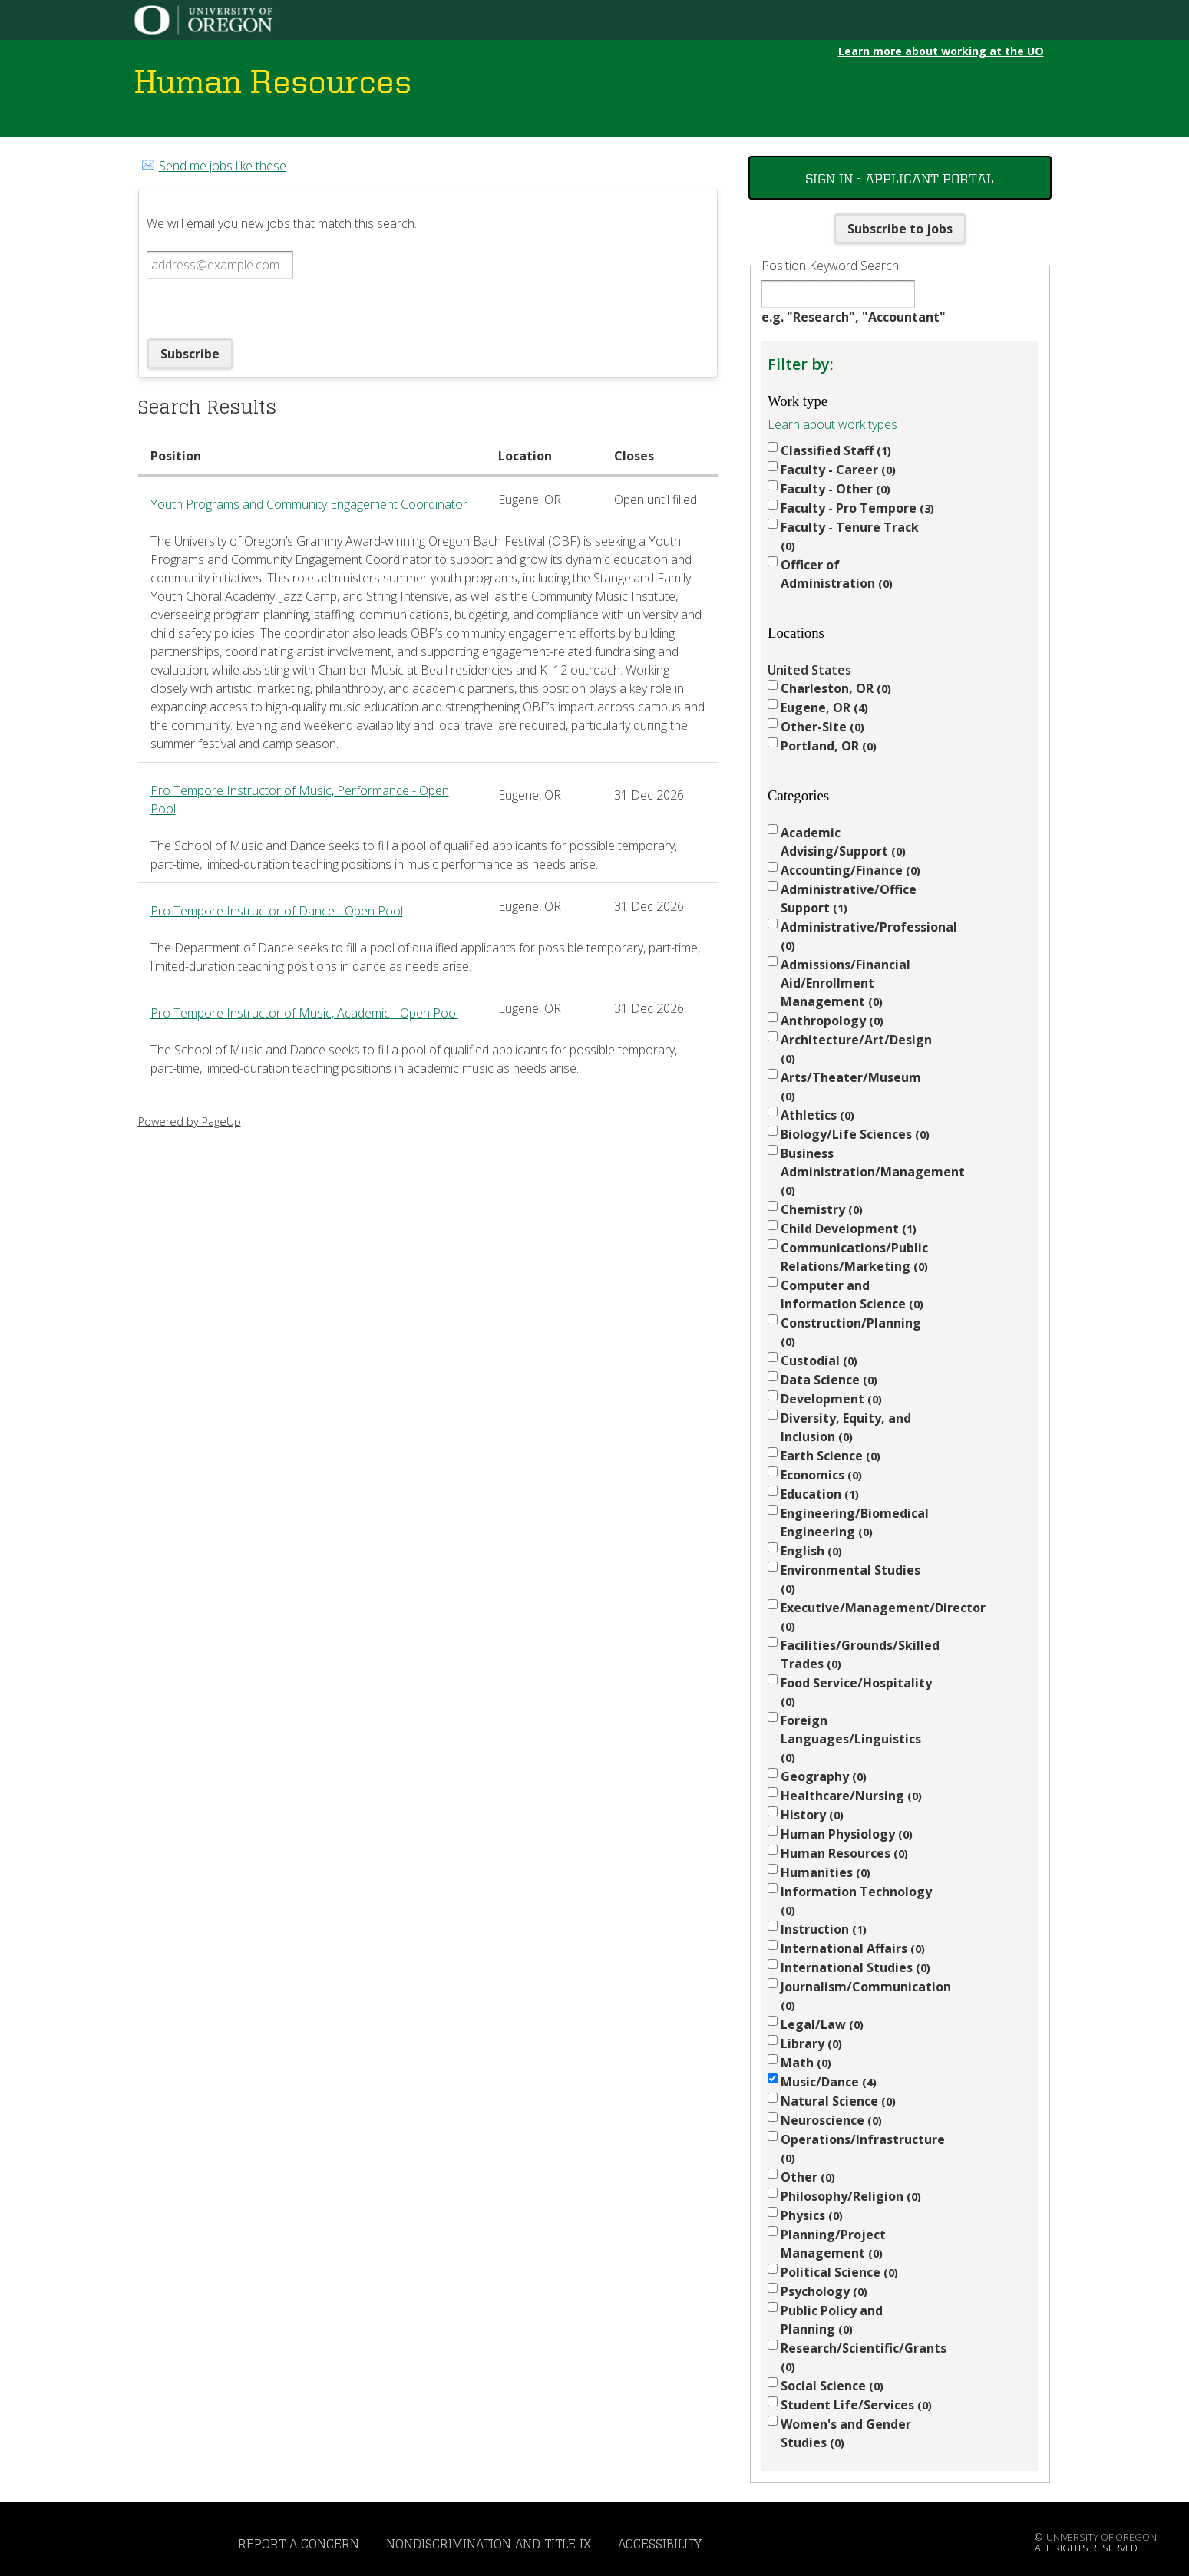 This screenshot has height=2576, width=1189. What do you see at coordinates (851, 1331) in the screenshot?
I see `Construction/Planning` at bounding box center [851, 1331].